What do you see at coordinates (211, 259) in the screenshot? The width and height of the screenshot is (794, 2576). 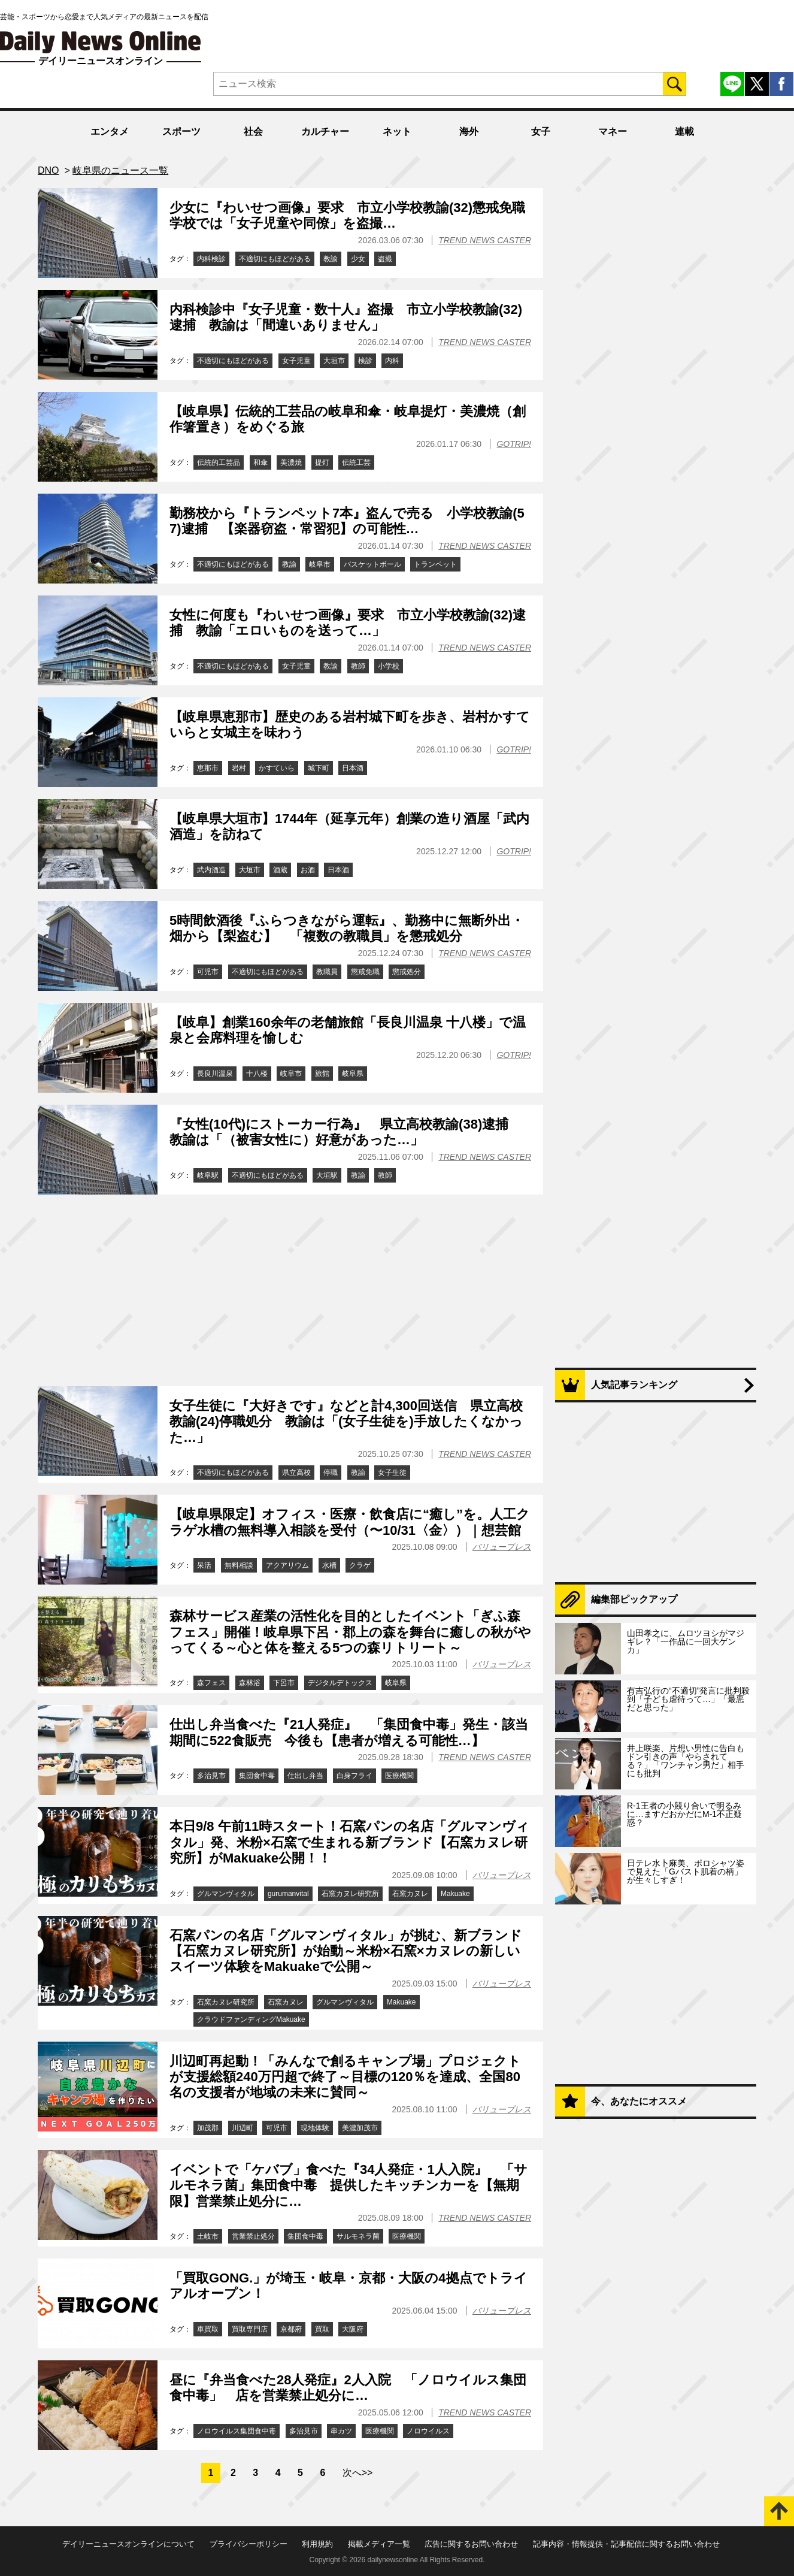 I see `内科検診` at bounding box center [211, 259].